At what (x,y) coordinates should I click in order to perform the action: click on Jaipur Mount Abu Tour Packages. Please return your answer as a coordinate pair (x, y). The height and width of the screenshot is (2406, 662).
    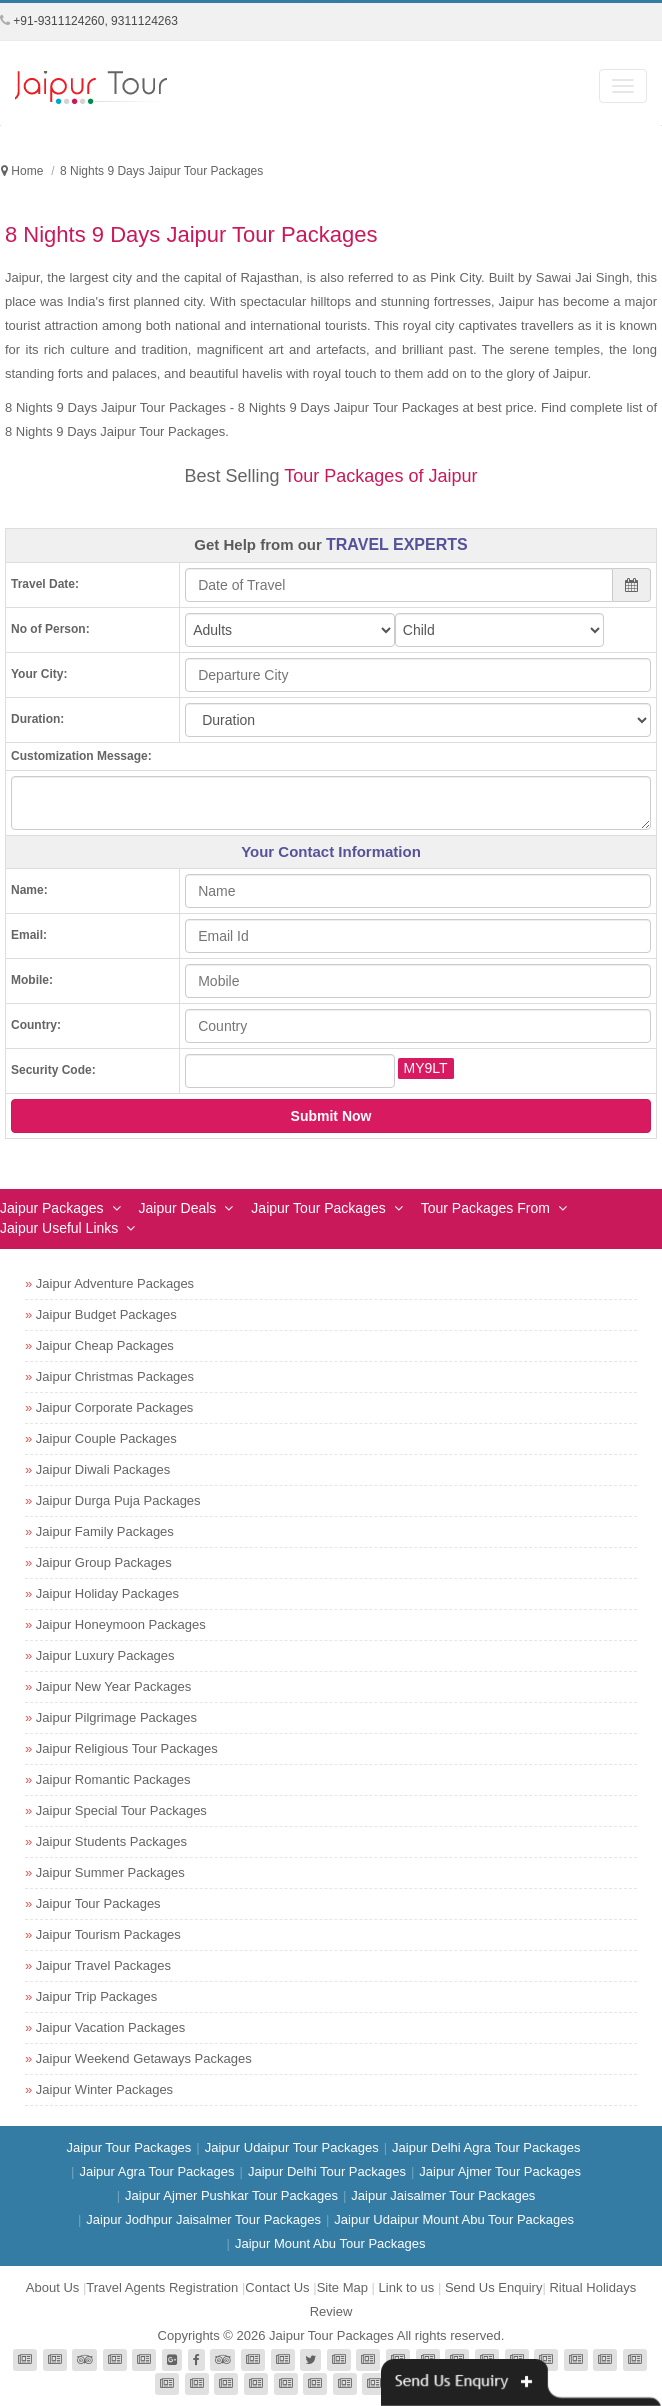
    Looking at the image, I should click on (330, 2243).